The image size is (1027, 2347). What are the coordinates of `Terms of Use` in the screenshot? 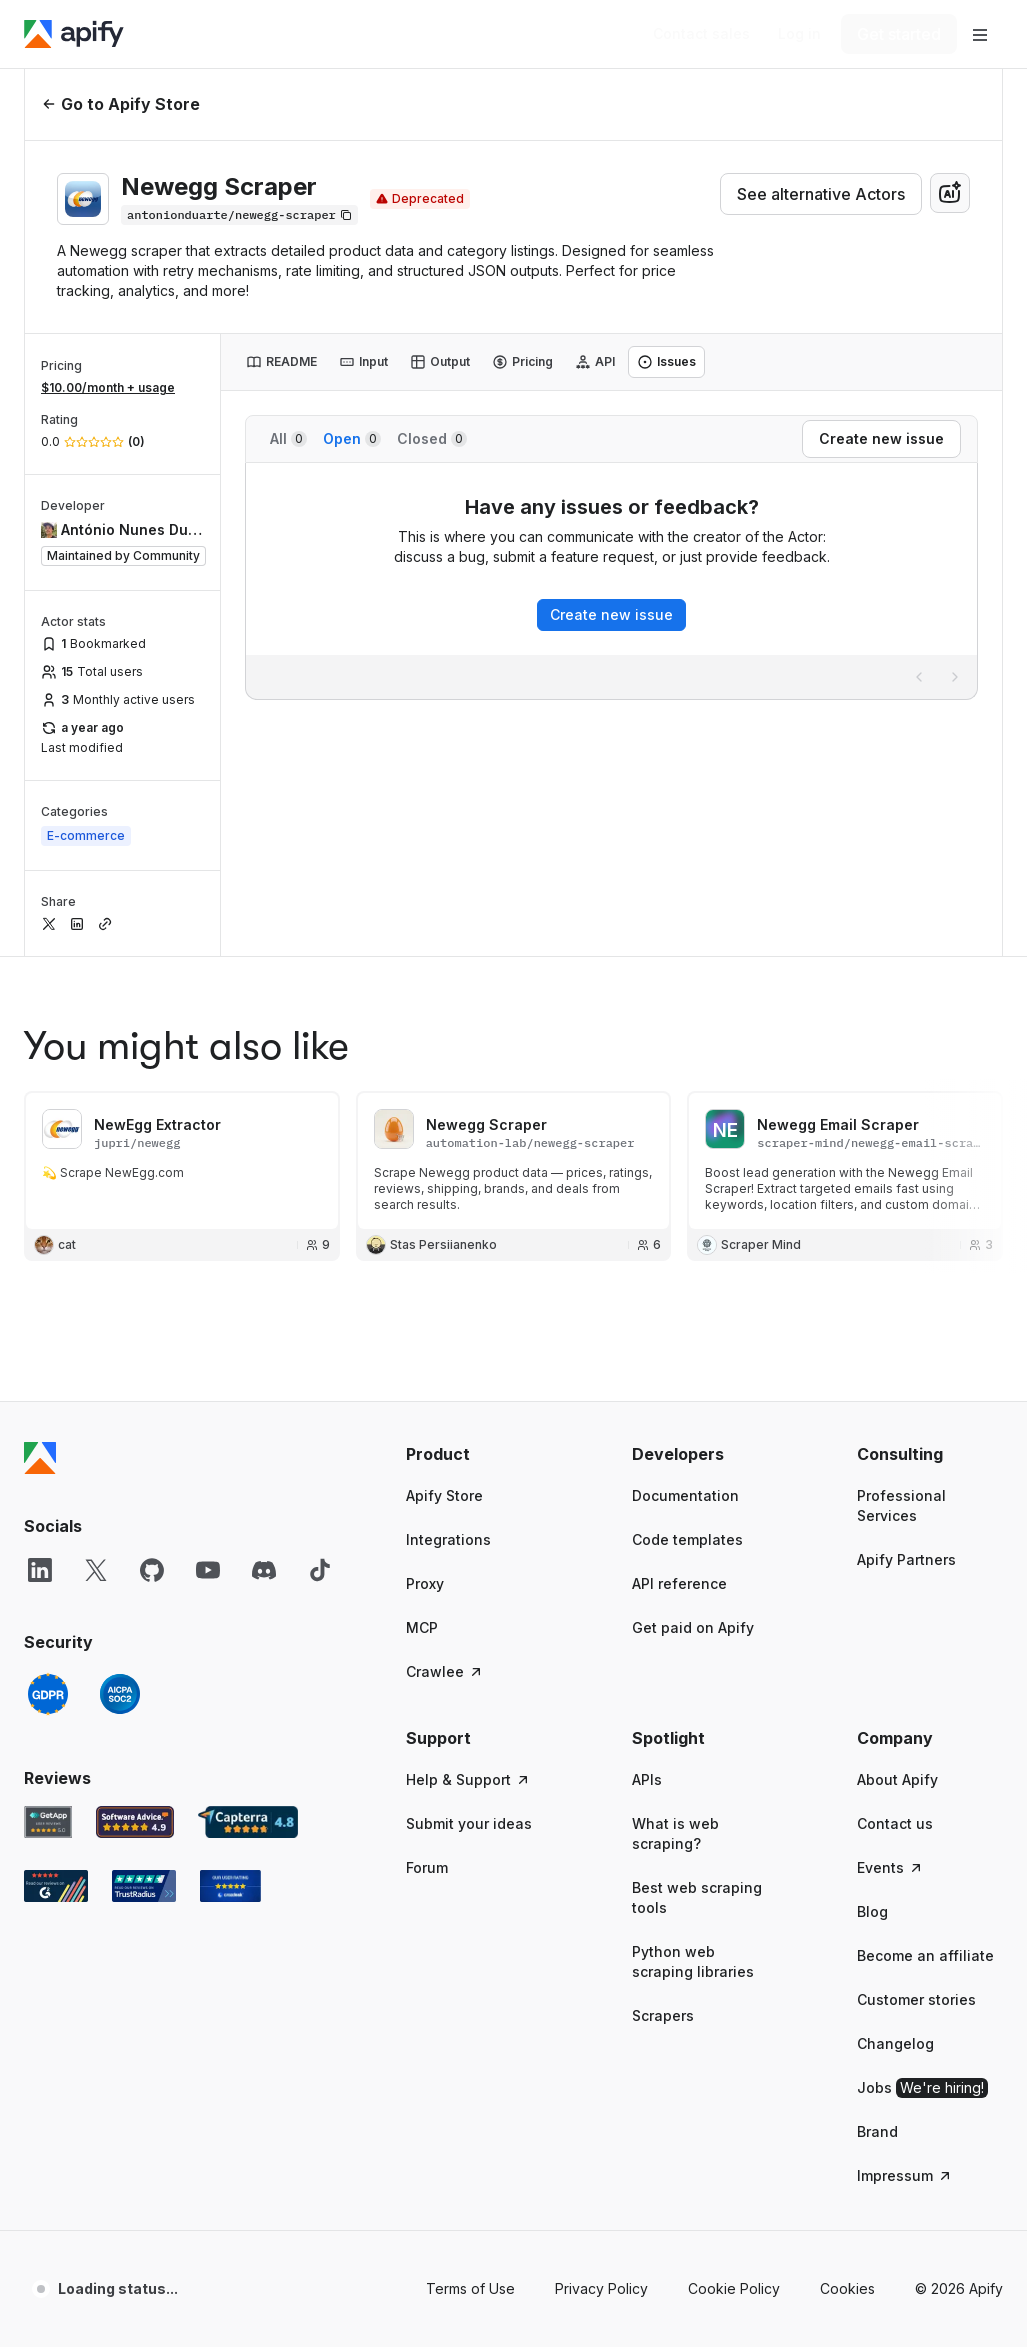 It's located at (470, 2288).